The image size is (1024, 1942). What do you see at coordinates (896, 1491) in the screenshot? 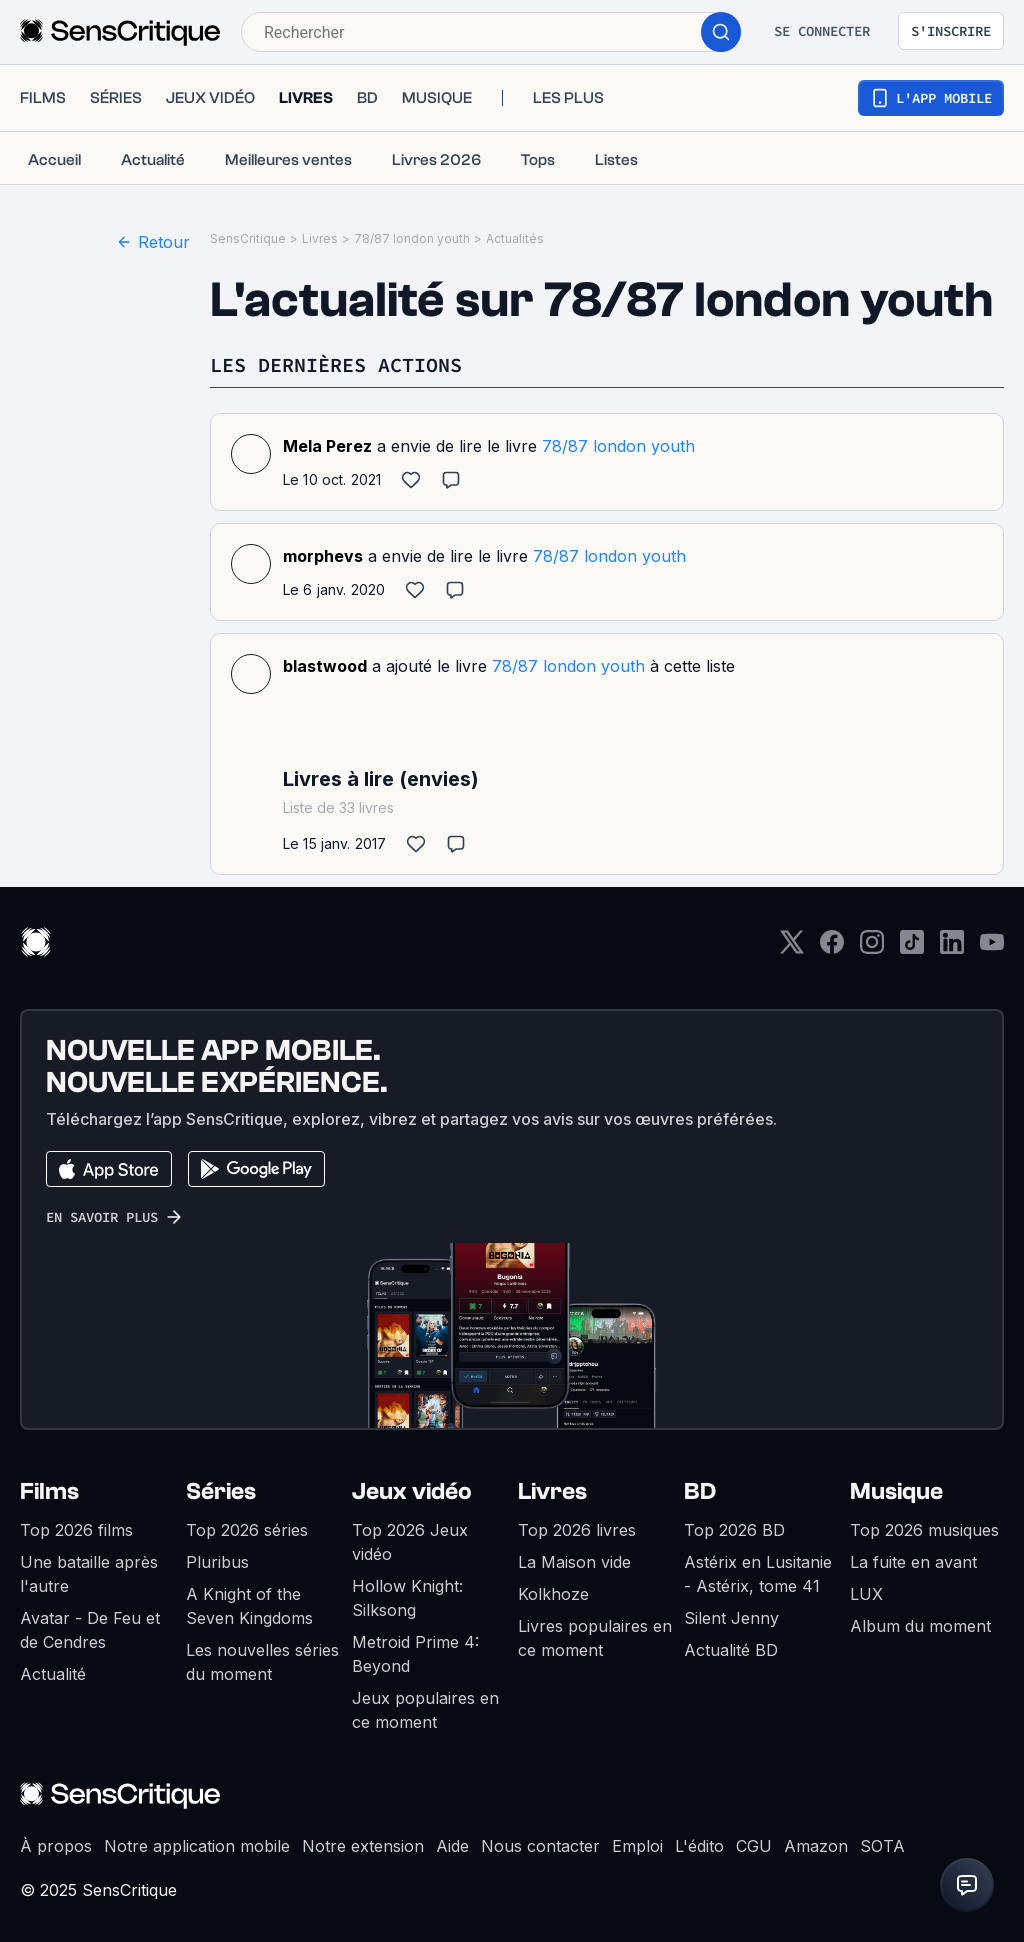
I see `Musique` at bounding box center [896, 1491].